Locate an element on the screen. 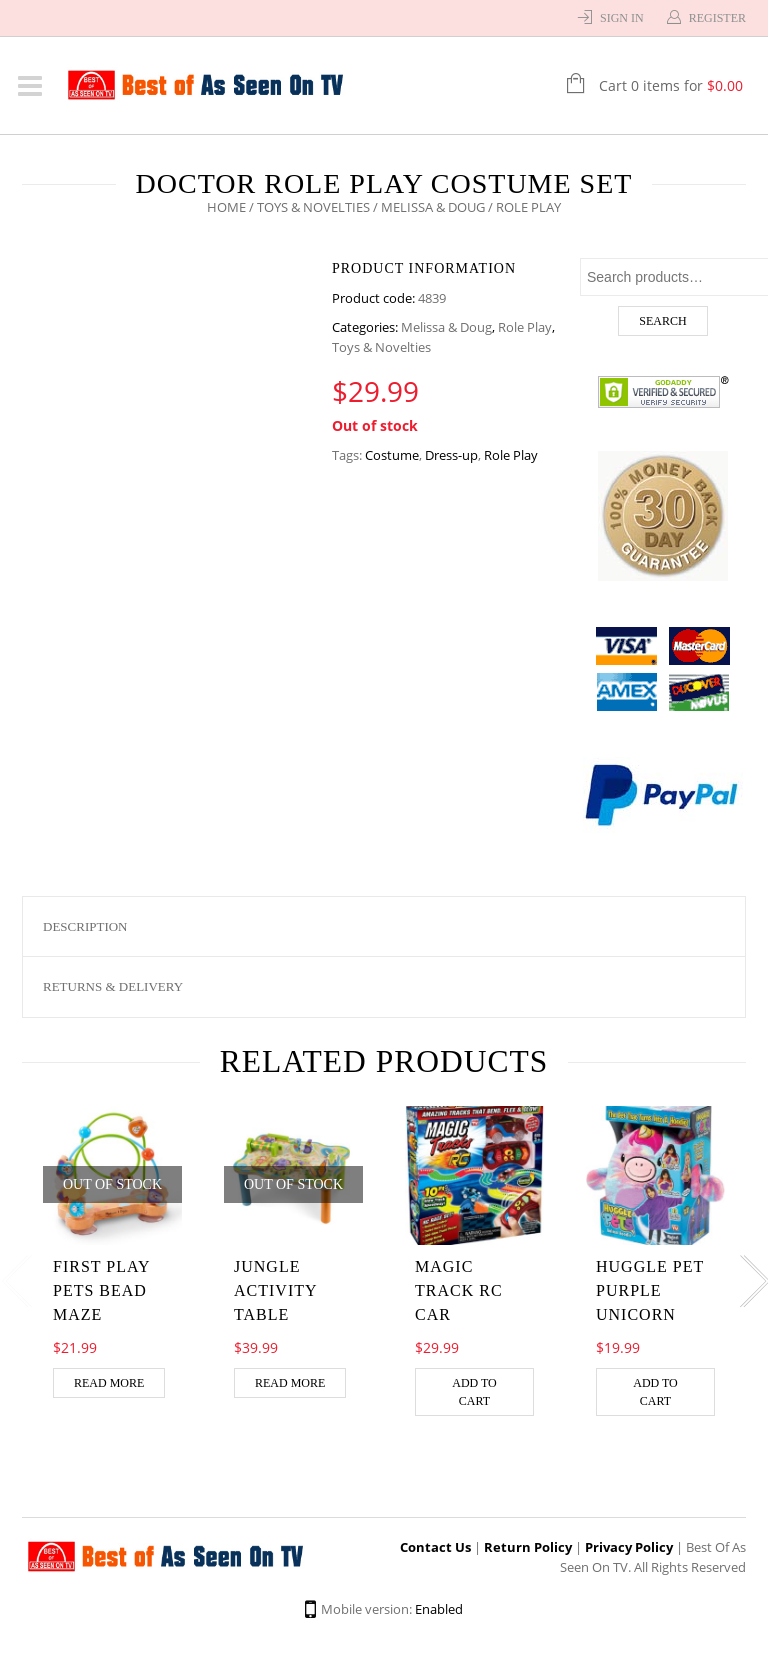  Description is located at coordinates (85, 926).